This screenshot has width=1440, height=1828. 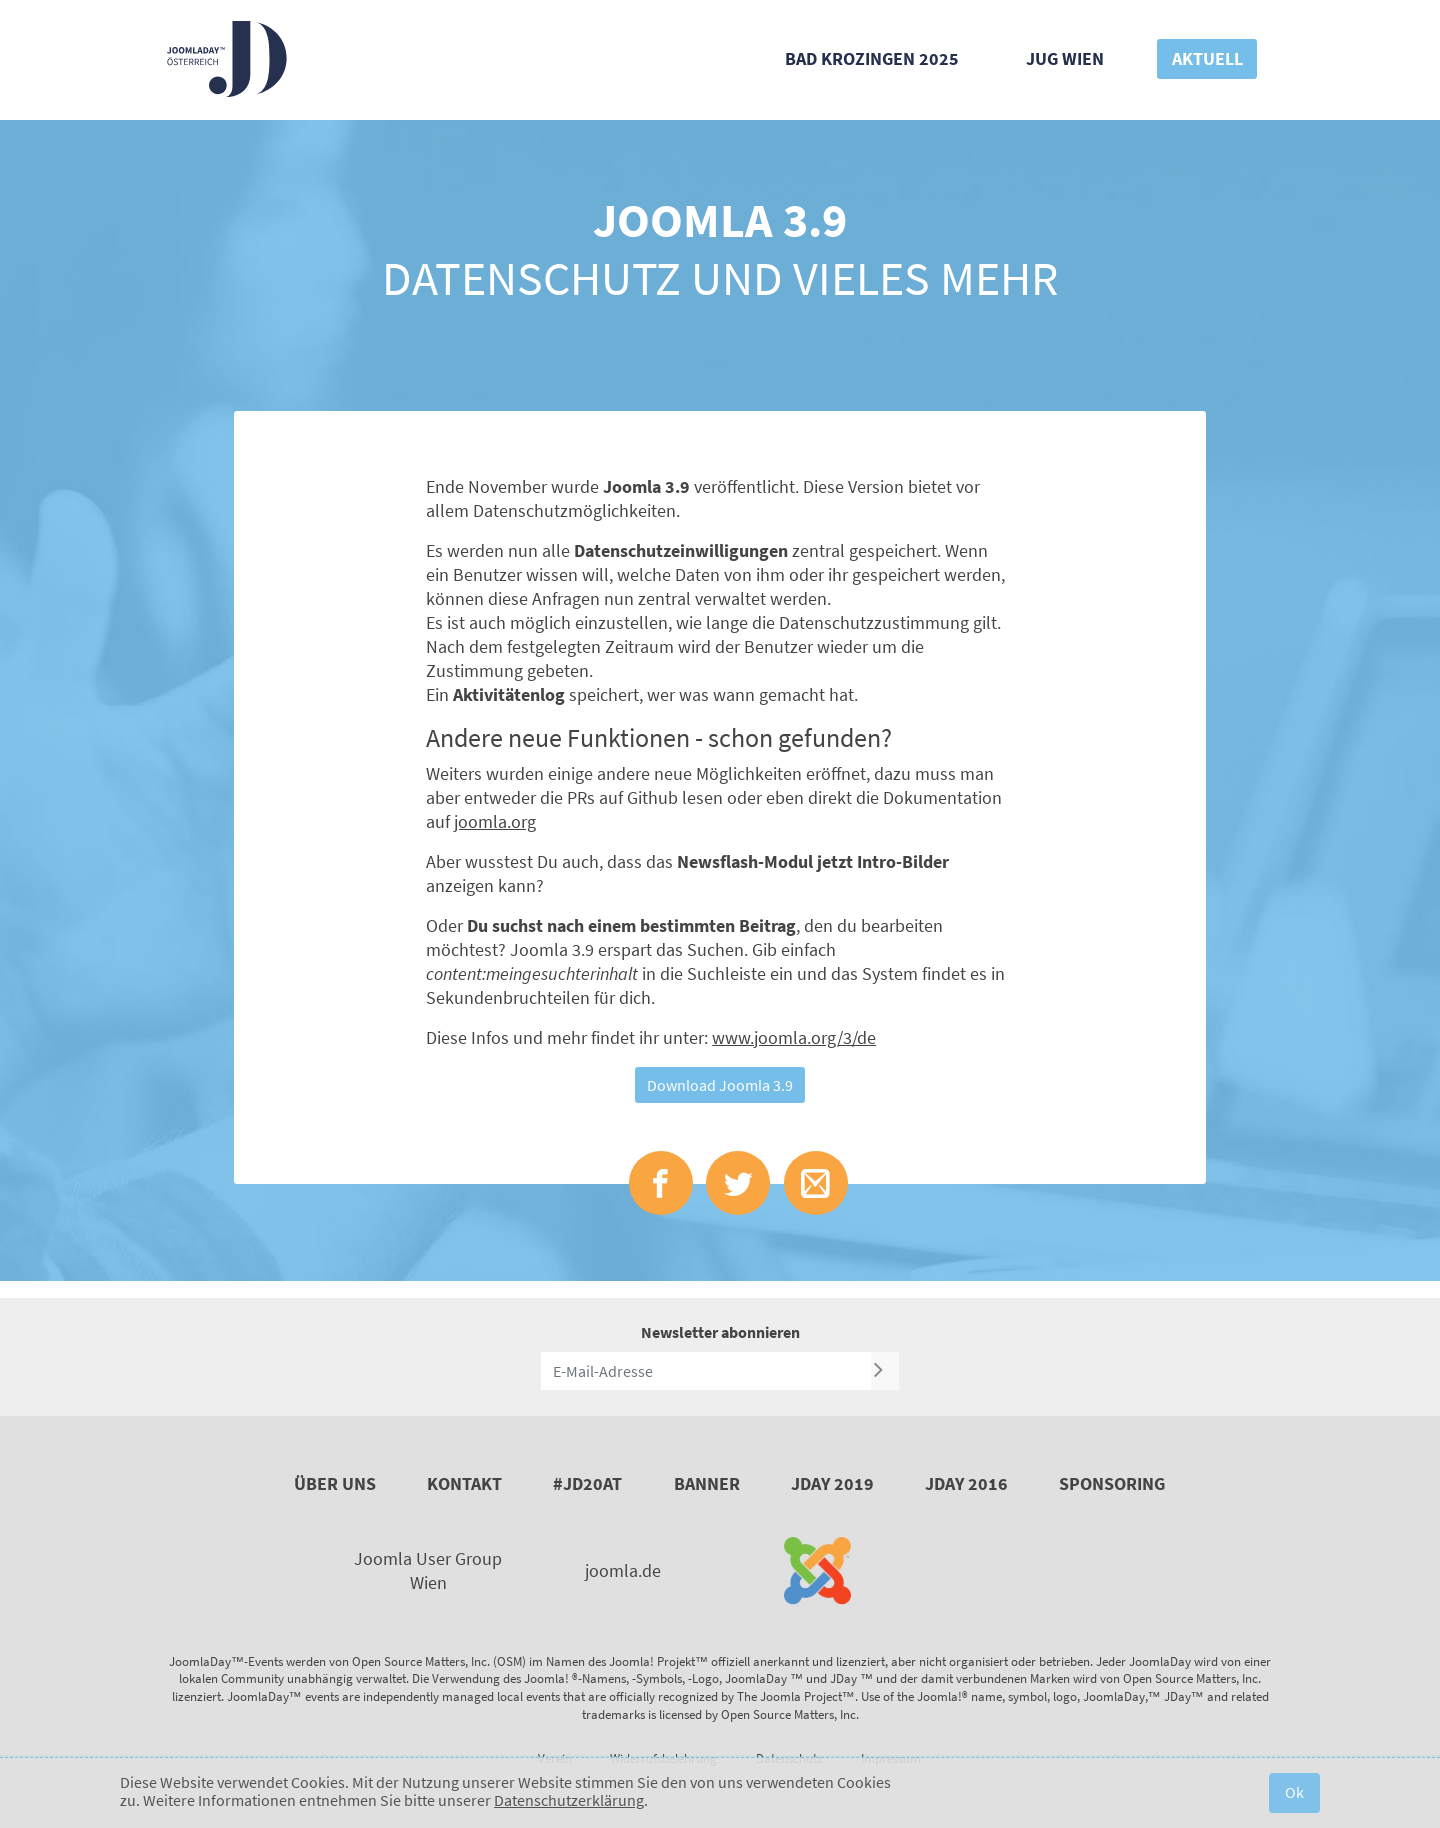 I want to click on Joomla User Group Wien, so click(x=428, y=1570).